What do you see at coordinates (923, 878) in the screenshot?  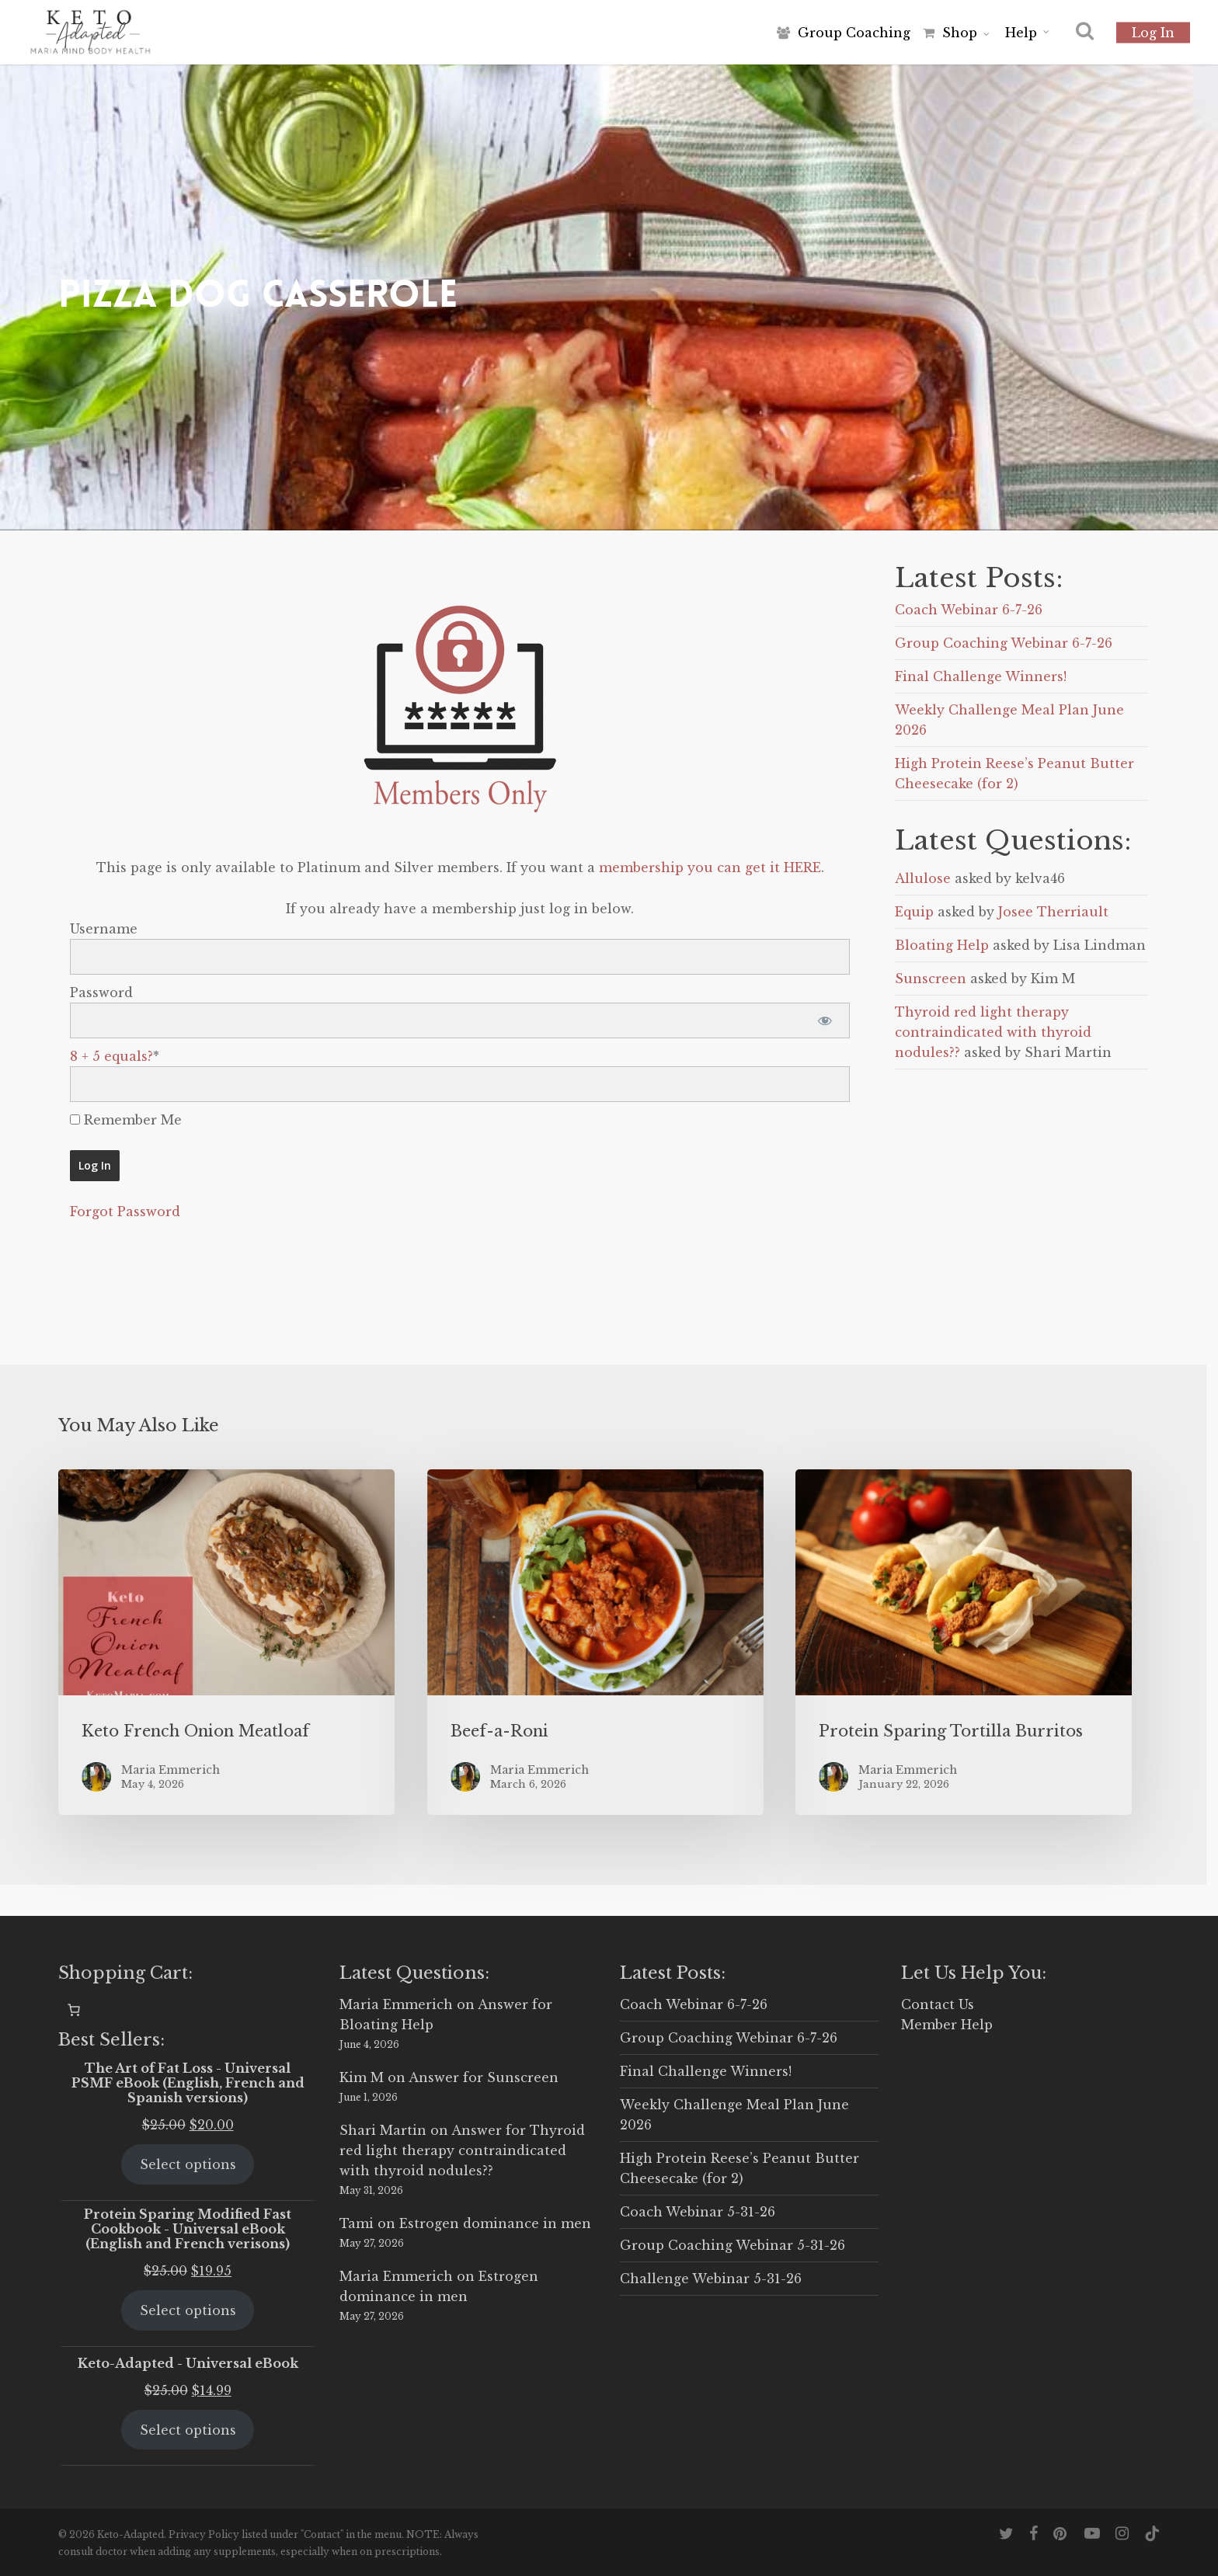 I see `Allulose` at bounding box center [923, 878].